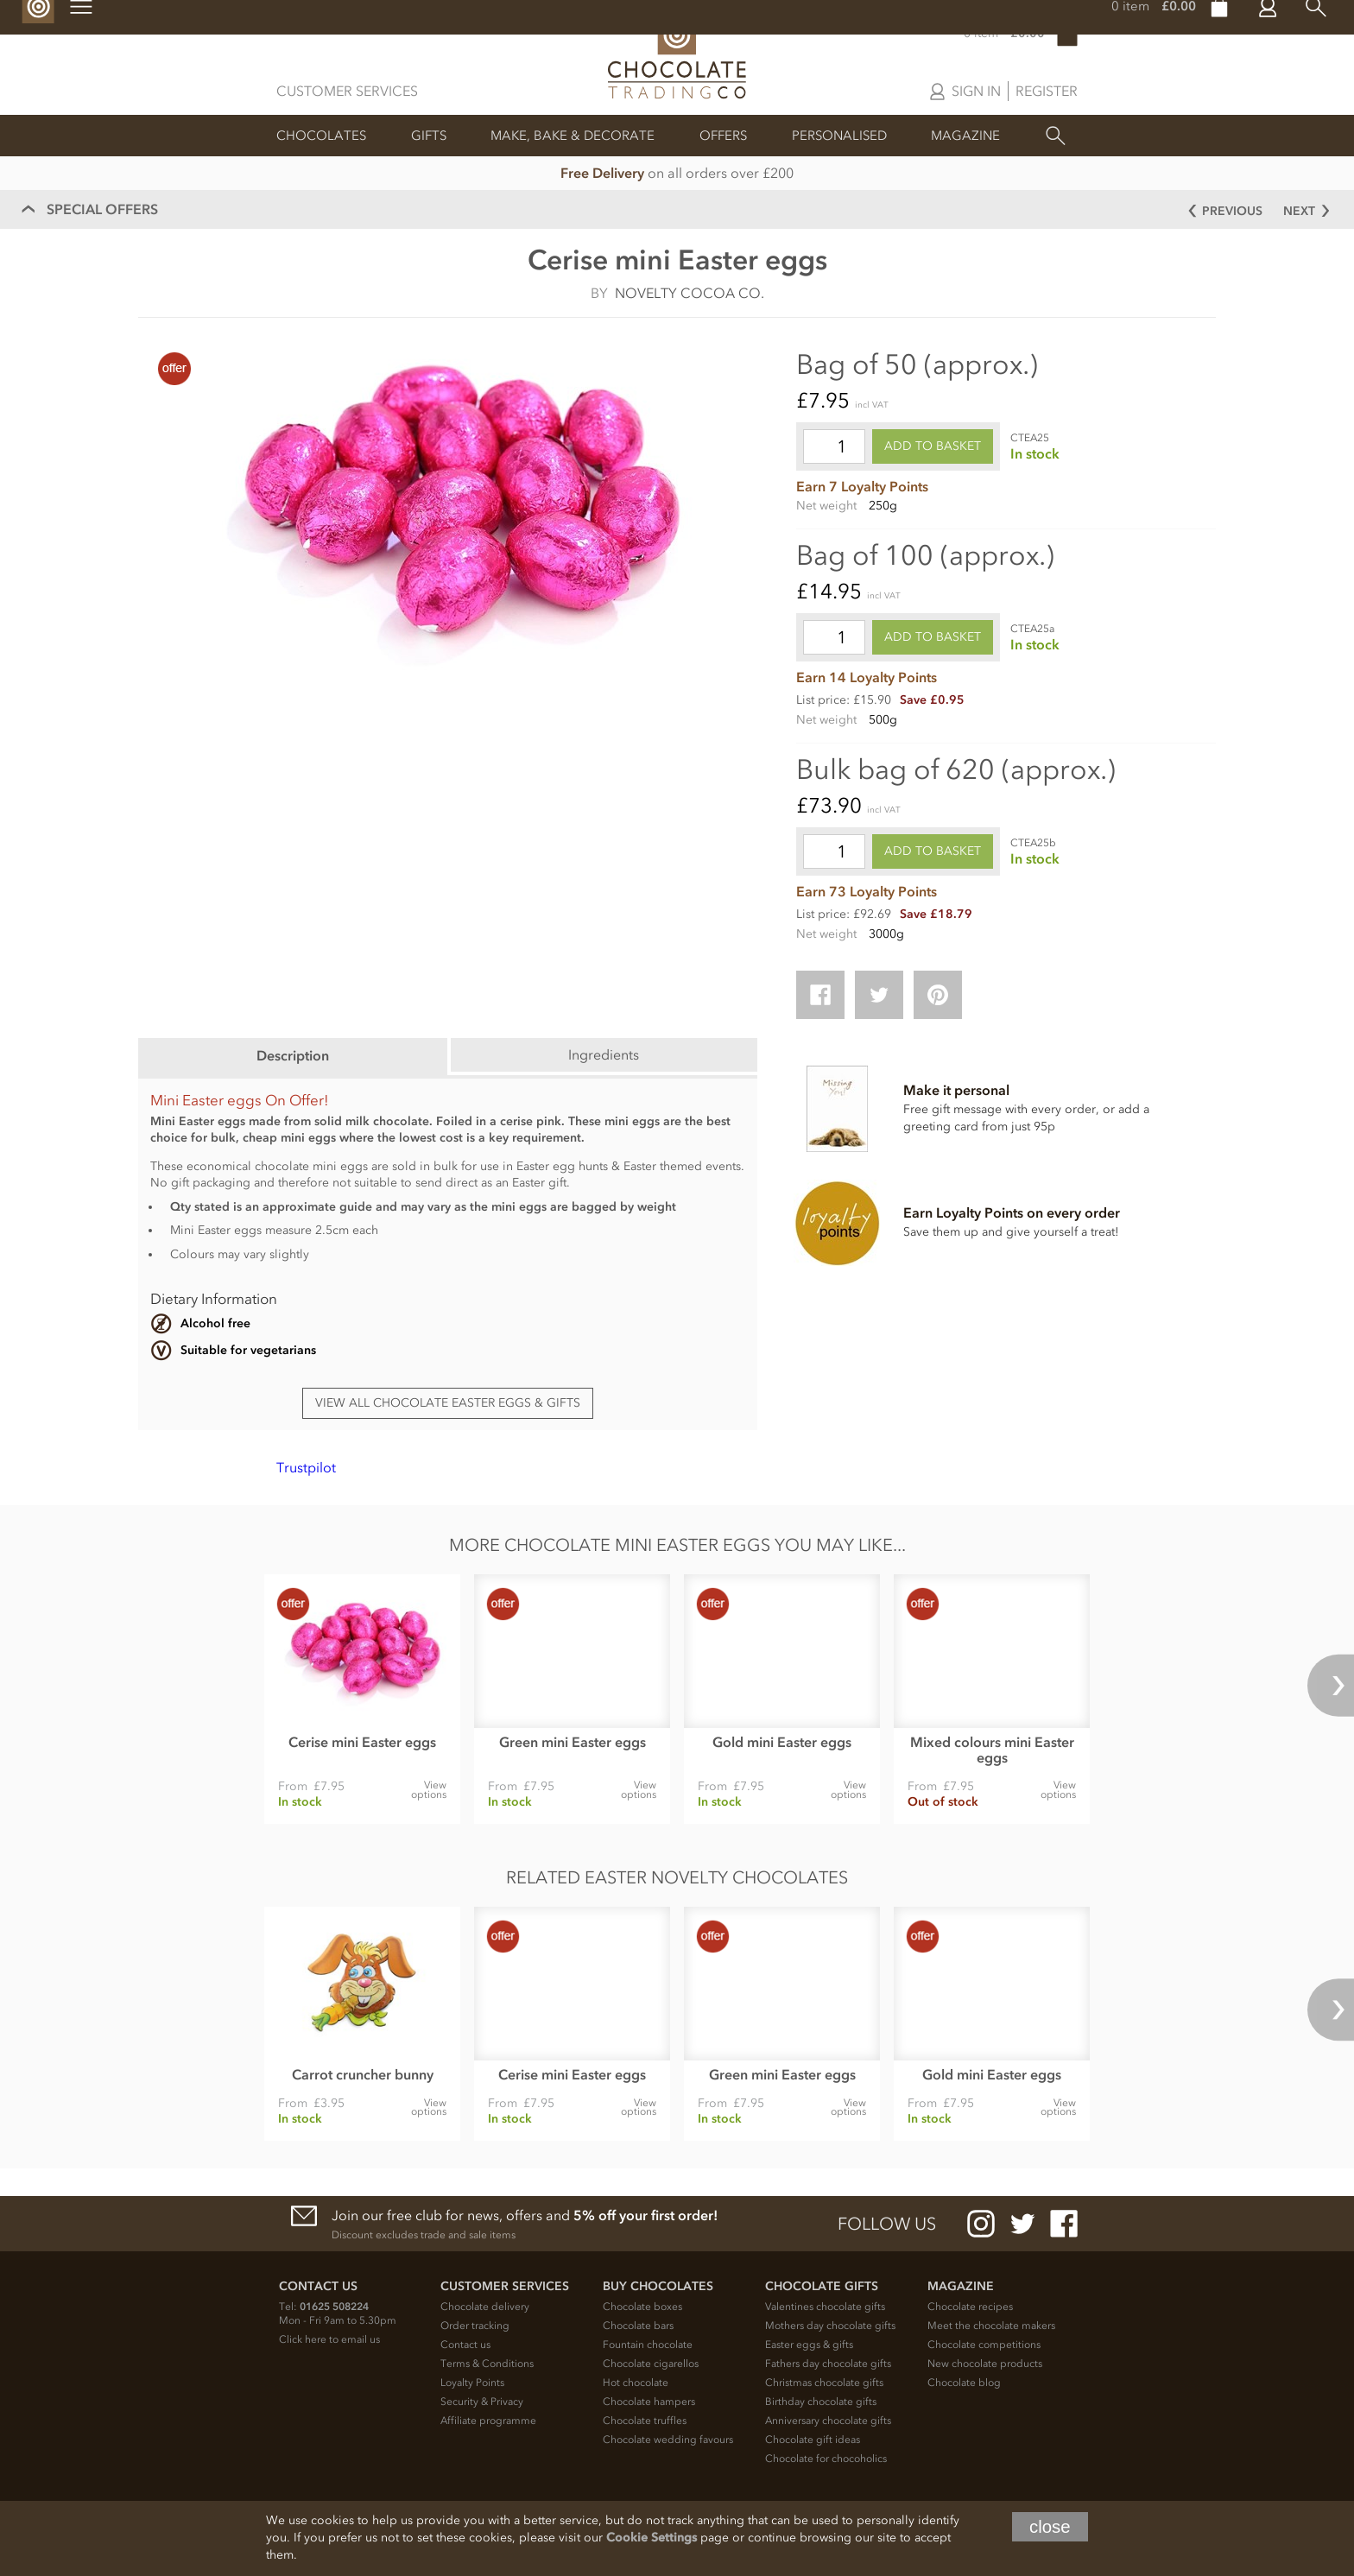  What do you see at coordinates (651, 2364) in the screenshot?
I see `Chocolate cigarellos` at bounding box center [651, 2364].